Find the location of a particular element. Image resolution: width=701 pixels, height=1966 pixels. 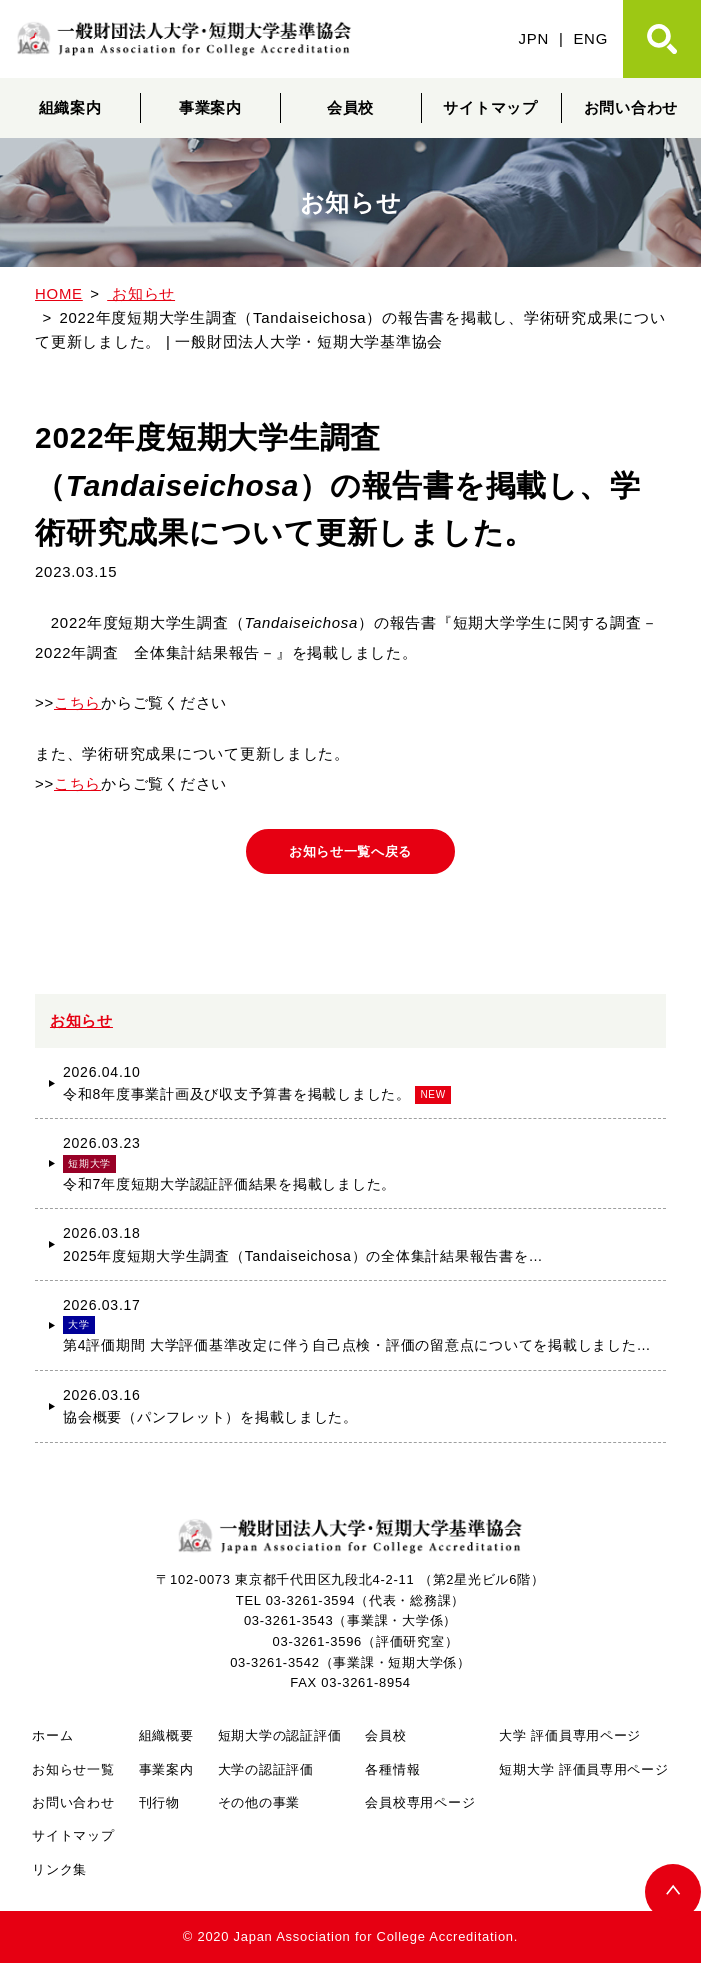

お問い合わせ is located at coordinates (73, 1805).